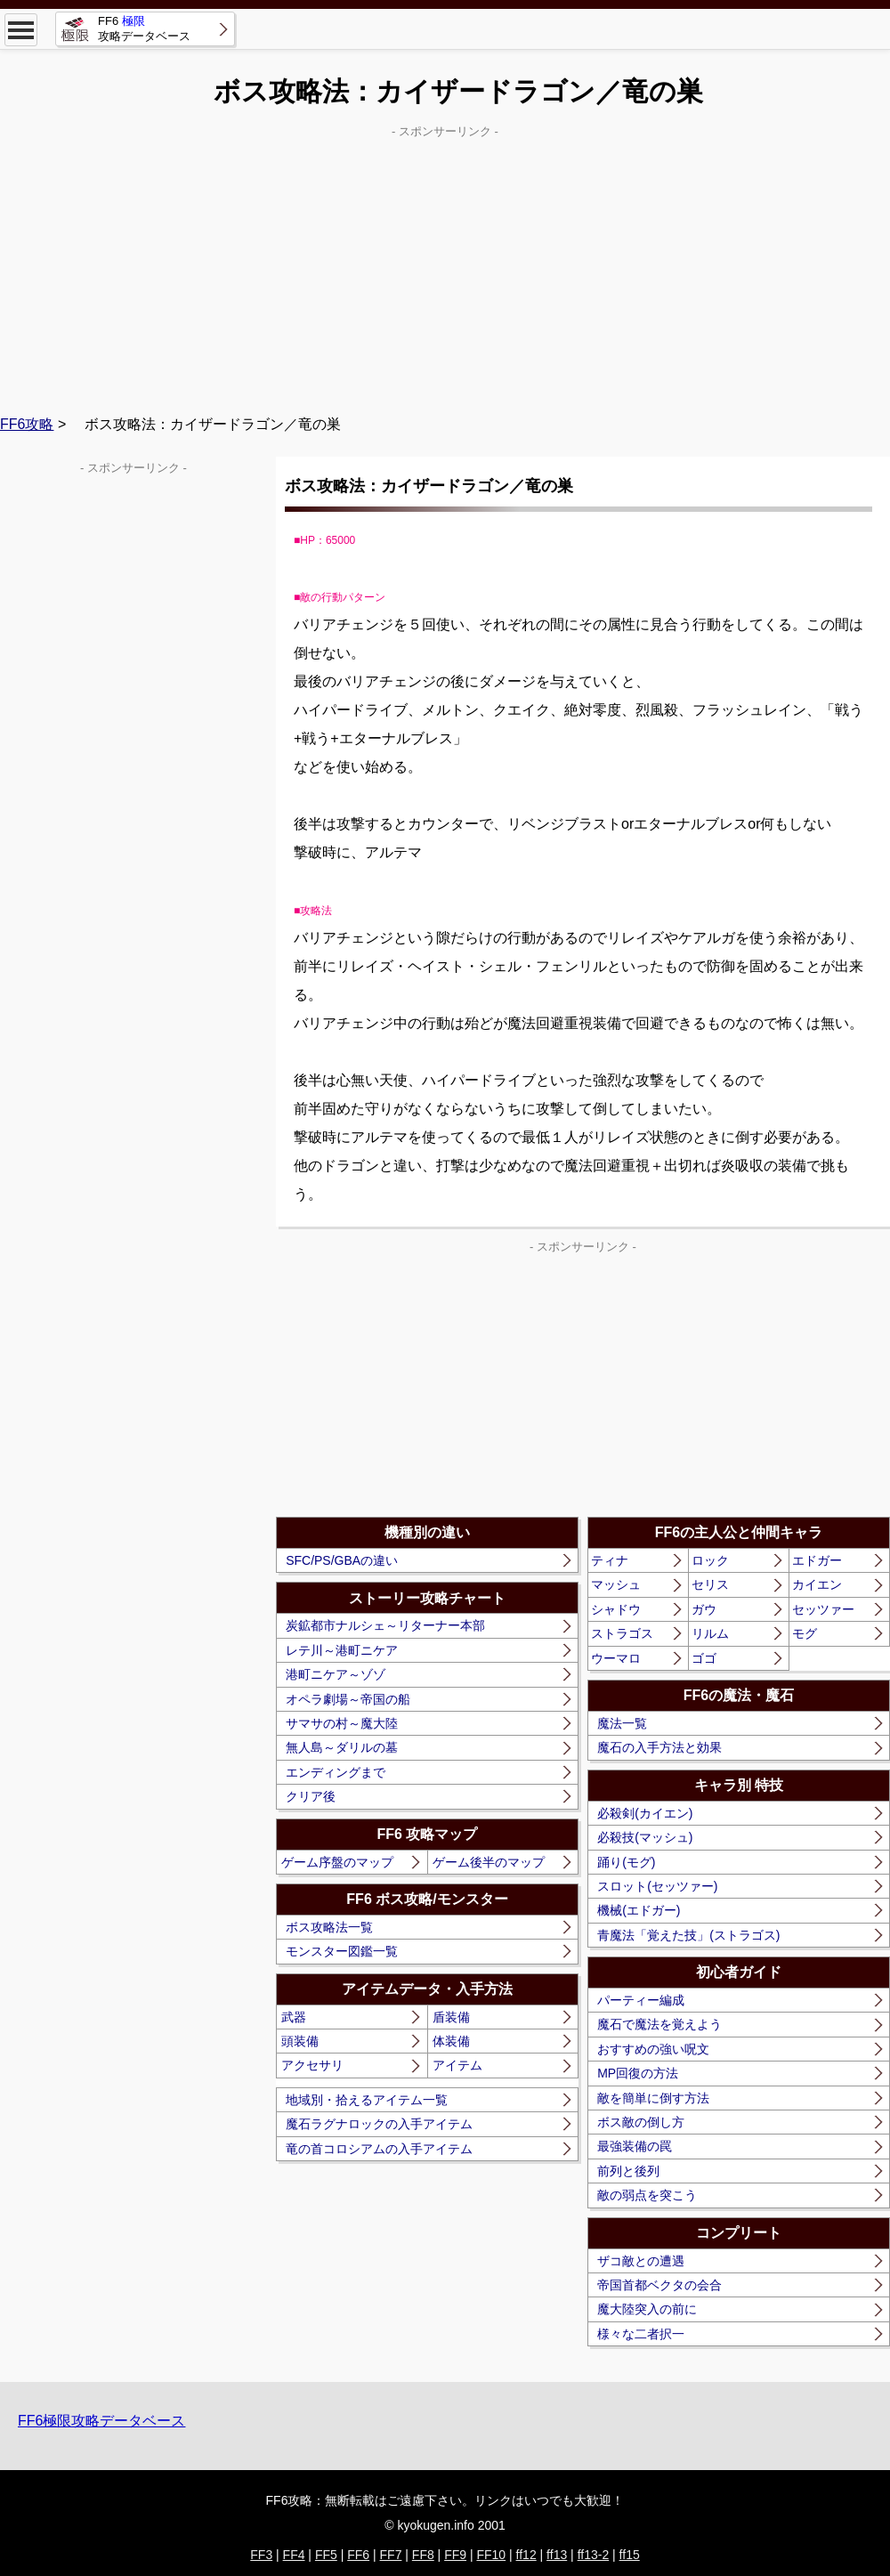  What do you see at coordinates (445, 268) in the screenshot?
I see `[Advertisement]` at bounding box center [445, 268].